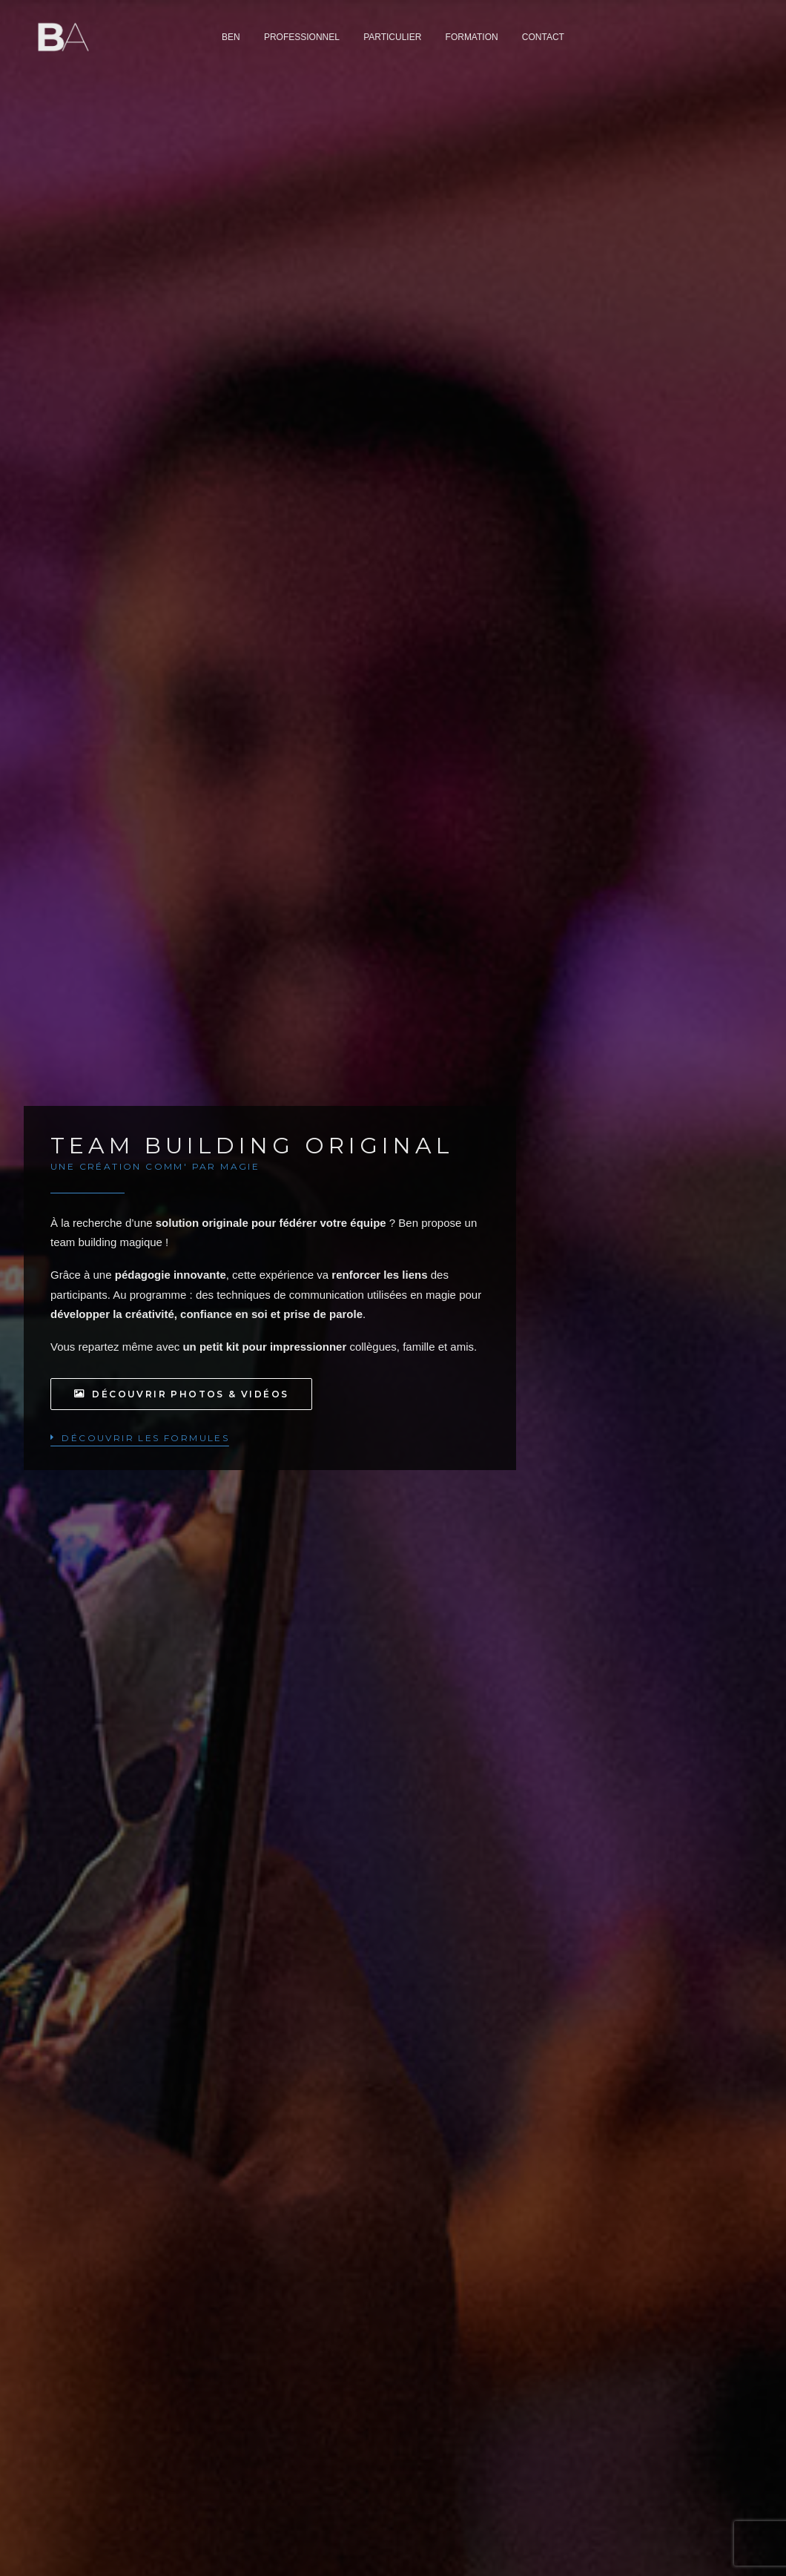 Image resolution: width=786 pixels, height=2576 pixels. I want to click on [Slide 2], so click(401, 1076).